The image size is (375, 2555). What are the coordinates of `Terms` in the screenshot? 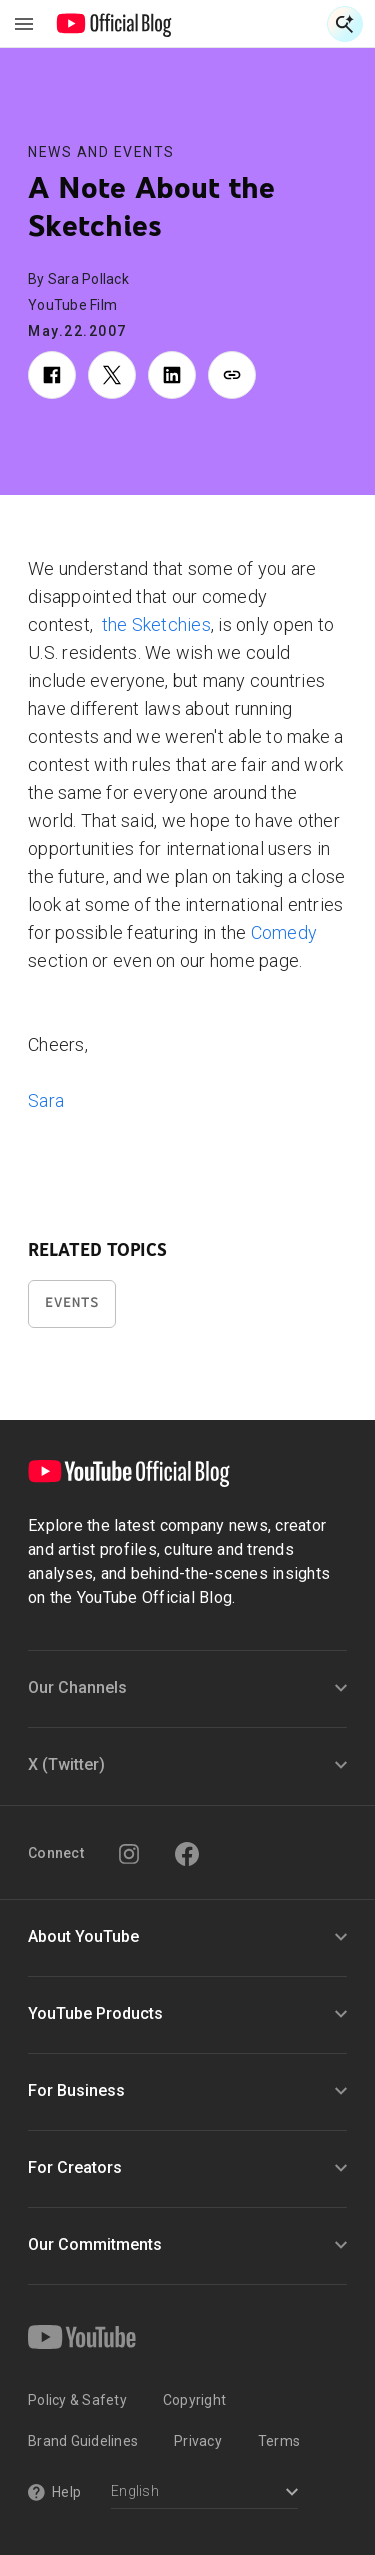 It's located at (279, 2441).